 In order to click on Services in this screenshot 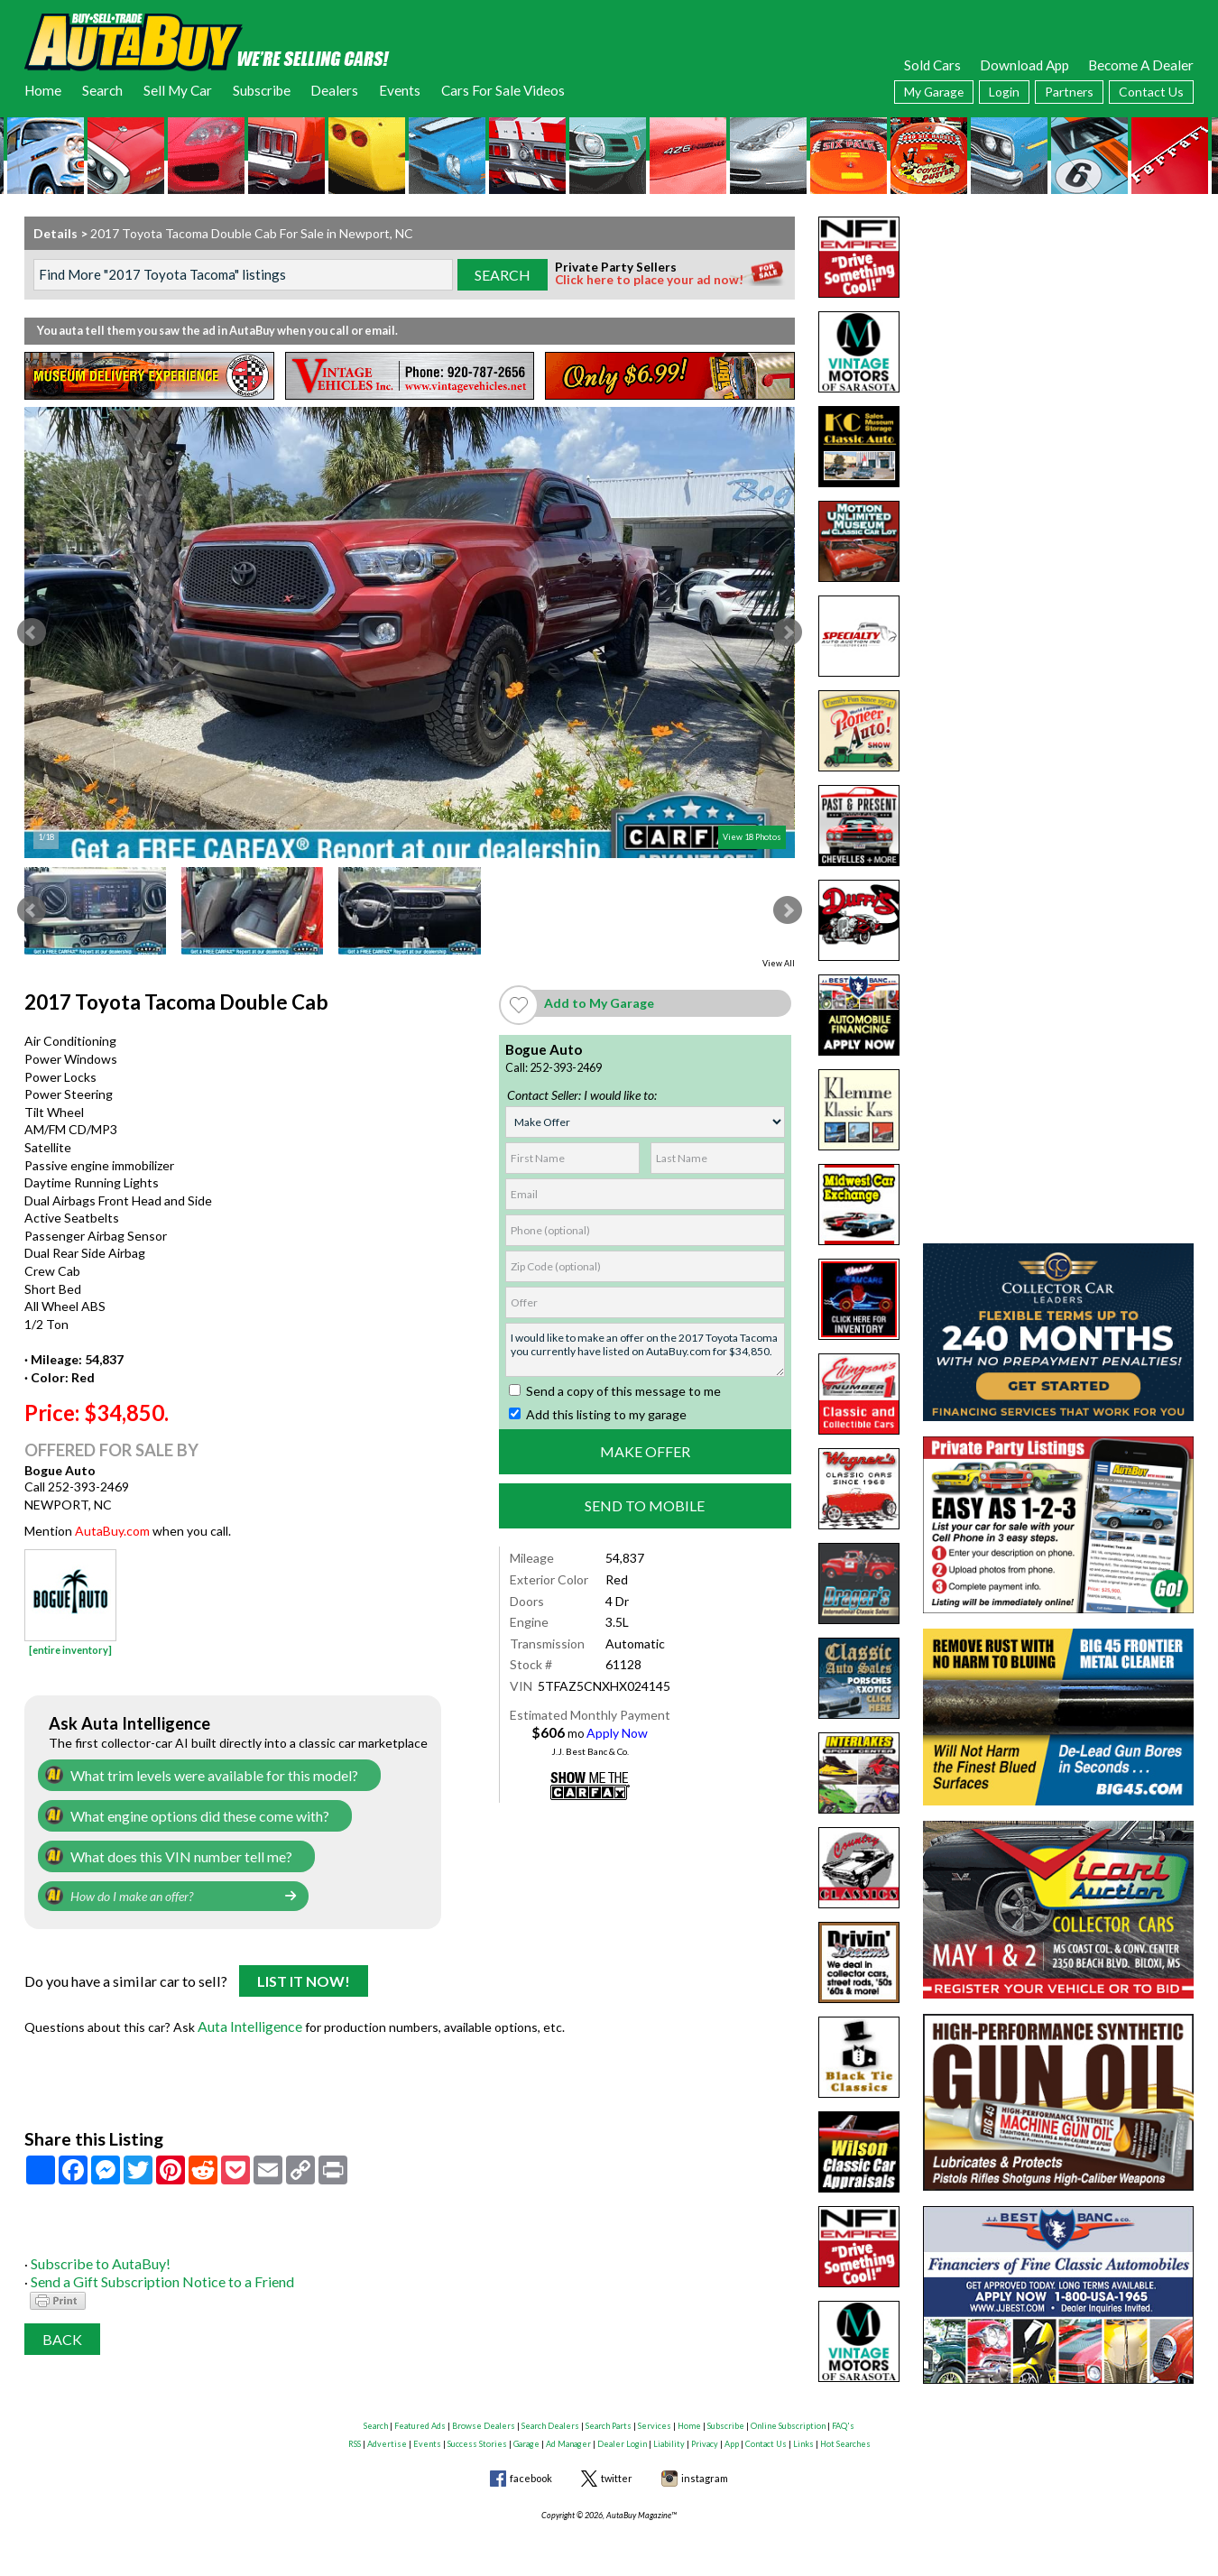, I will do `click(654, 2419)`.